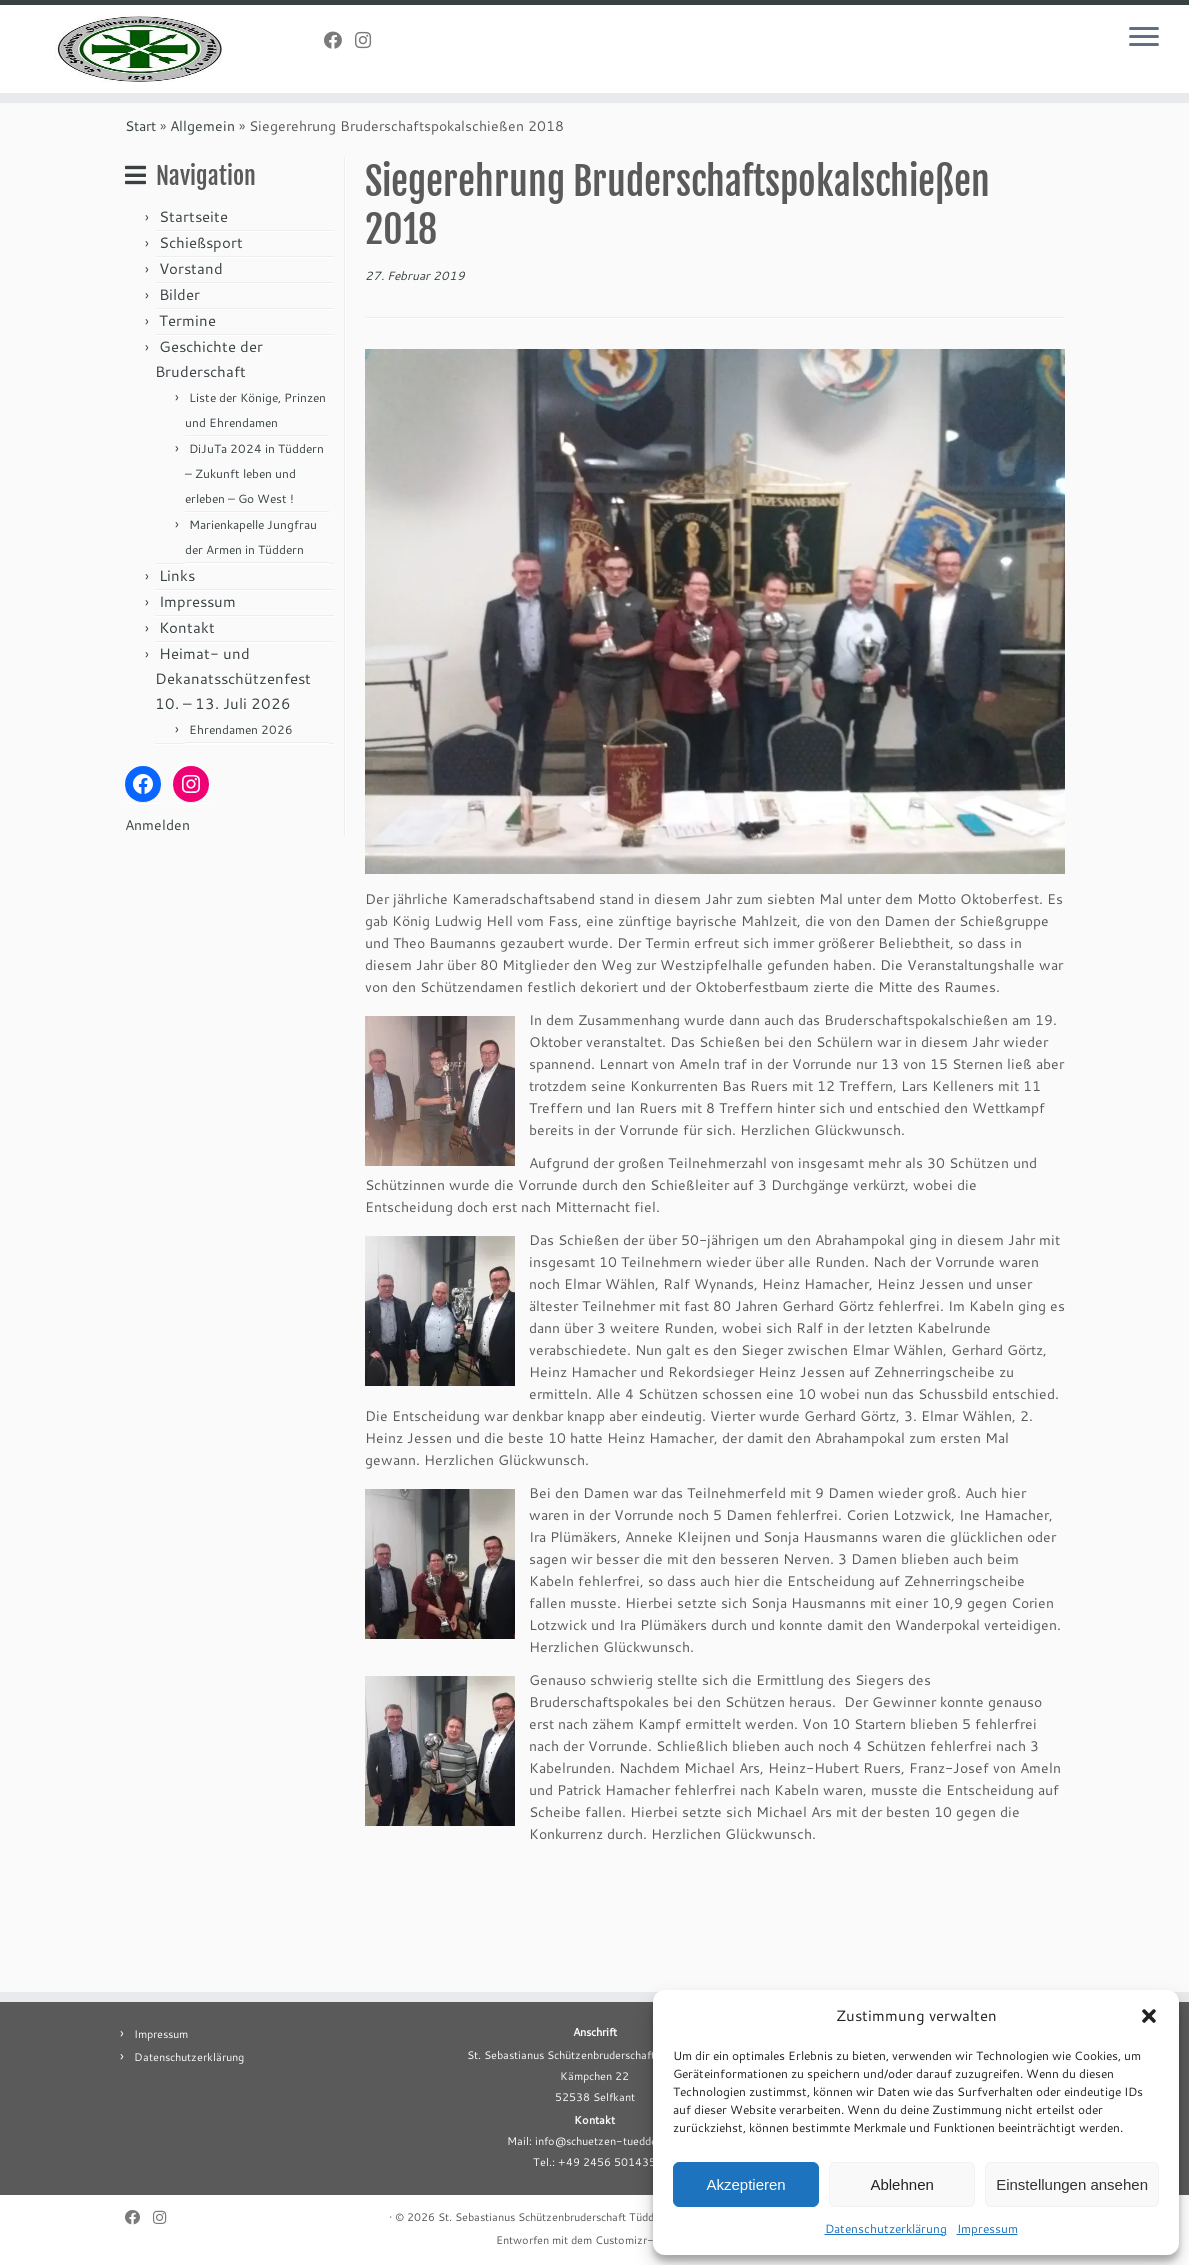 The image size is (1189, 2265). What do you see at coordinates (140, 242) in the screenshot?
I see `Start` at bounding box center [140, 242].